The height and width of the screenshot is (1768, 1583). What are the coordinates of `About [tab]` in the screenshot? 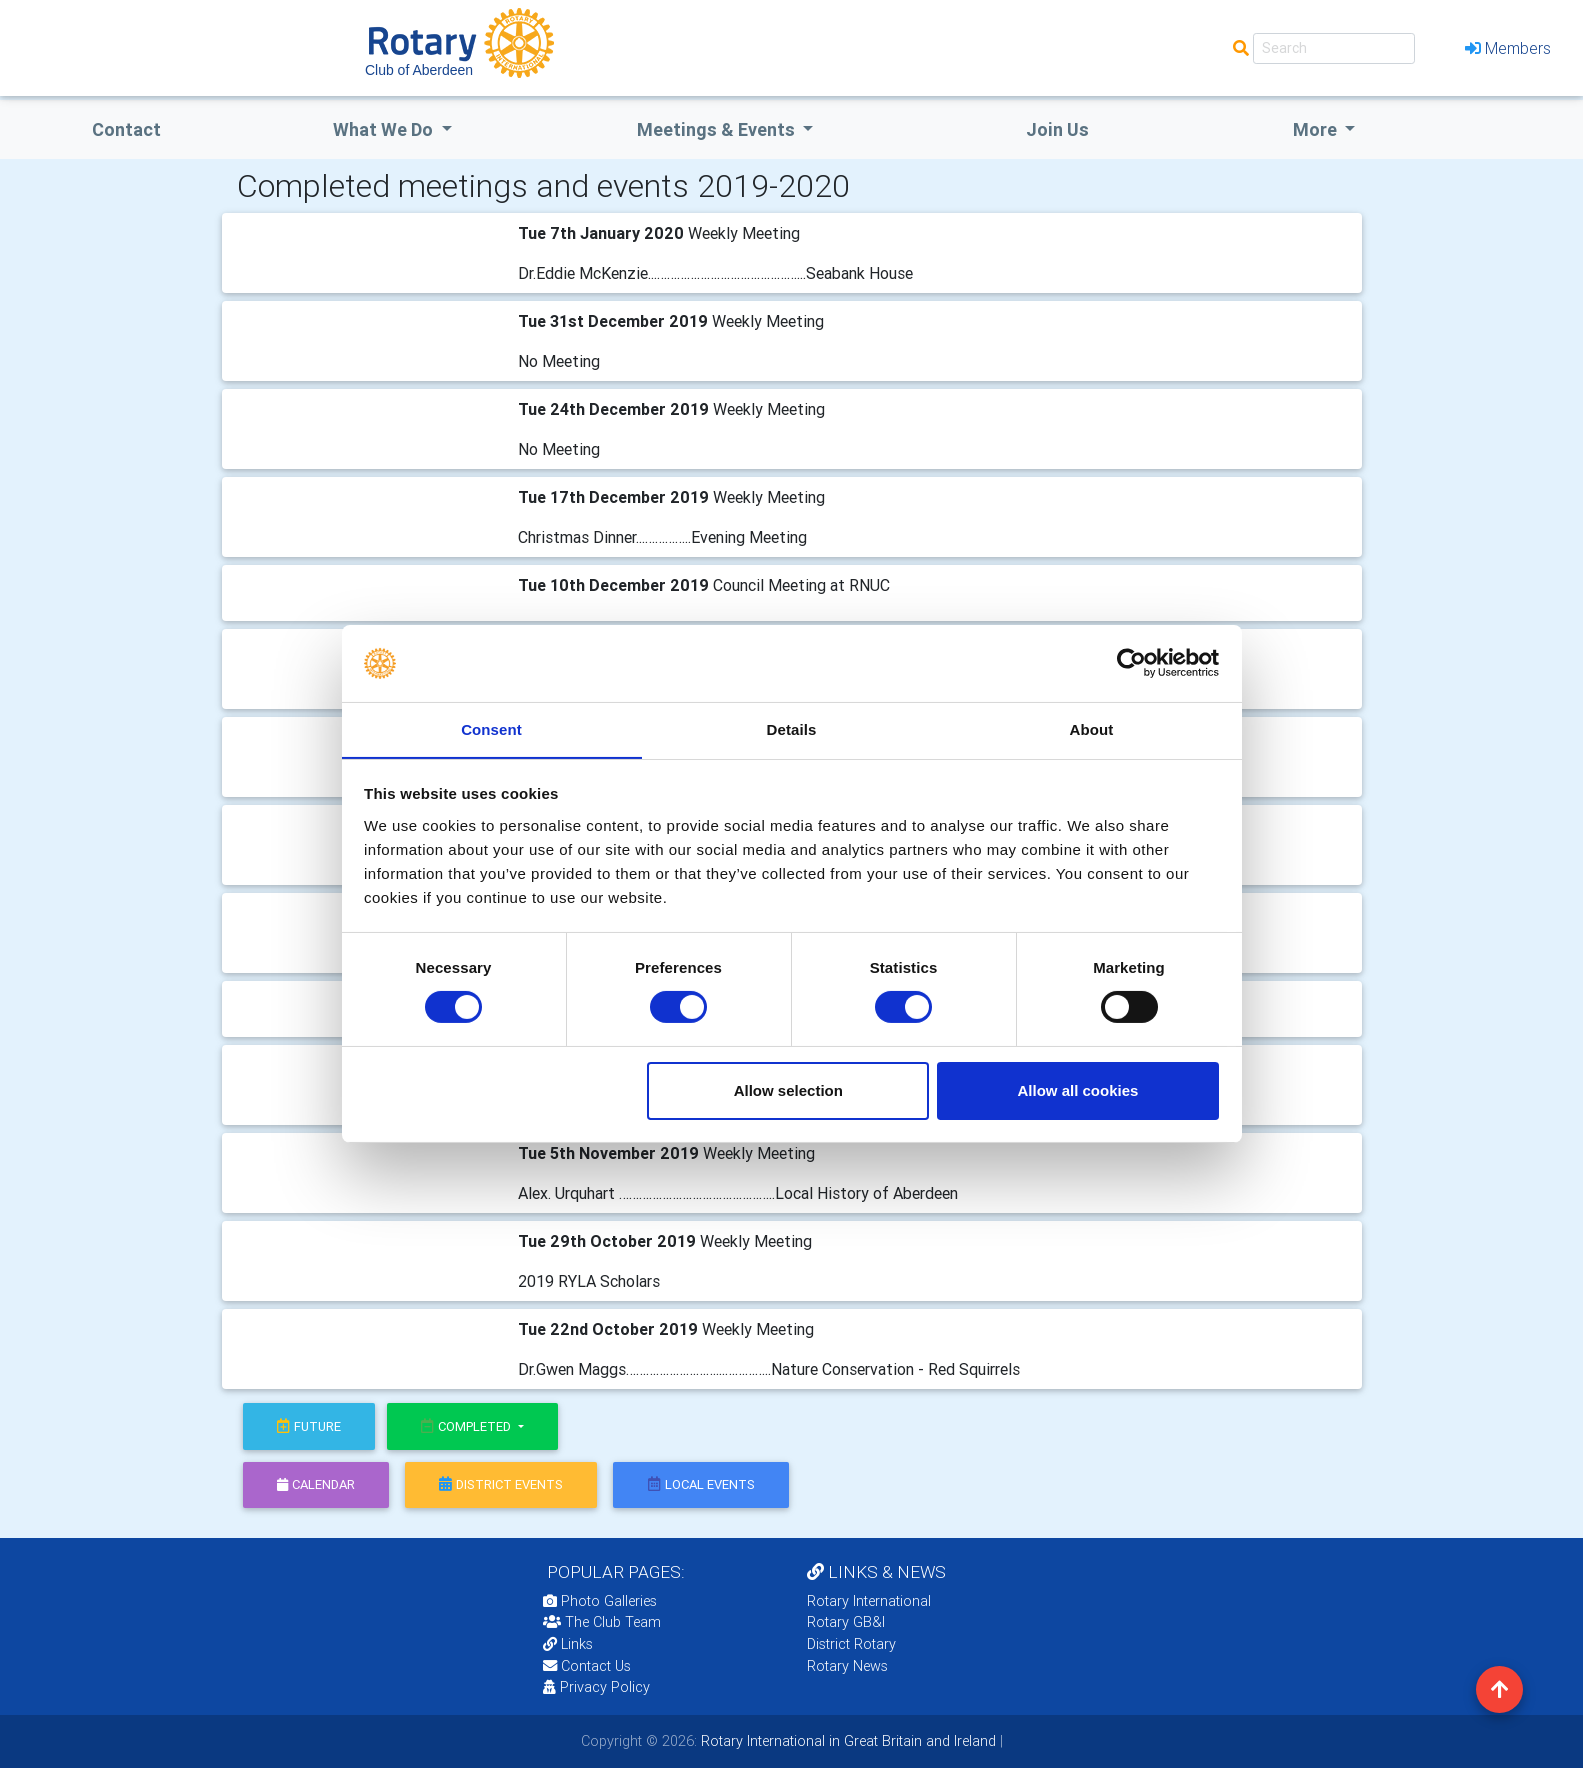 It's located at (1092, 728).